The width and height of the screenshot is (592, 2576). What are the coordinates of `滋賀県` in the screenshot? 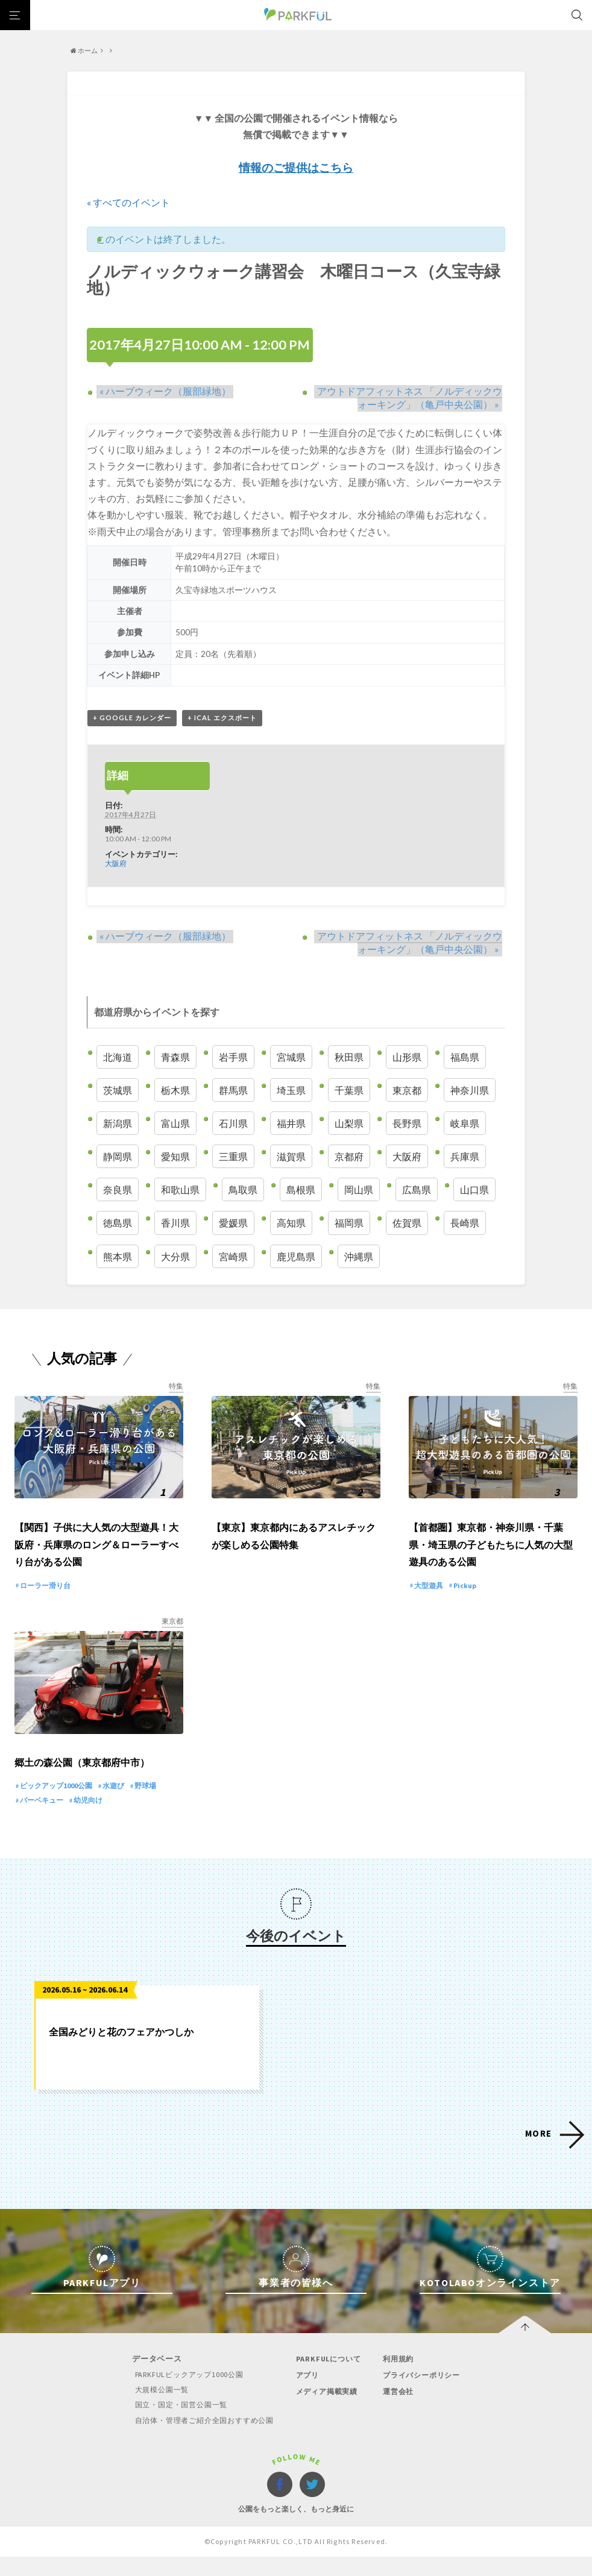 It's located at (291, 1157).